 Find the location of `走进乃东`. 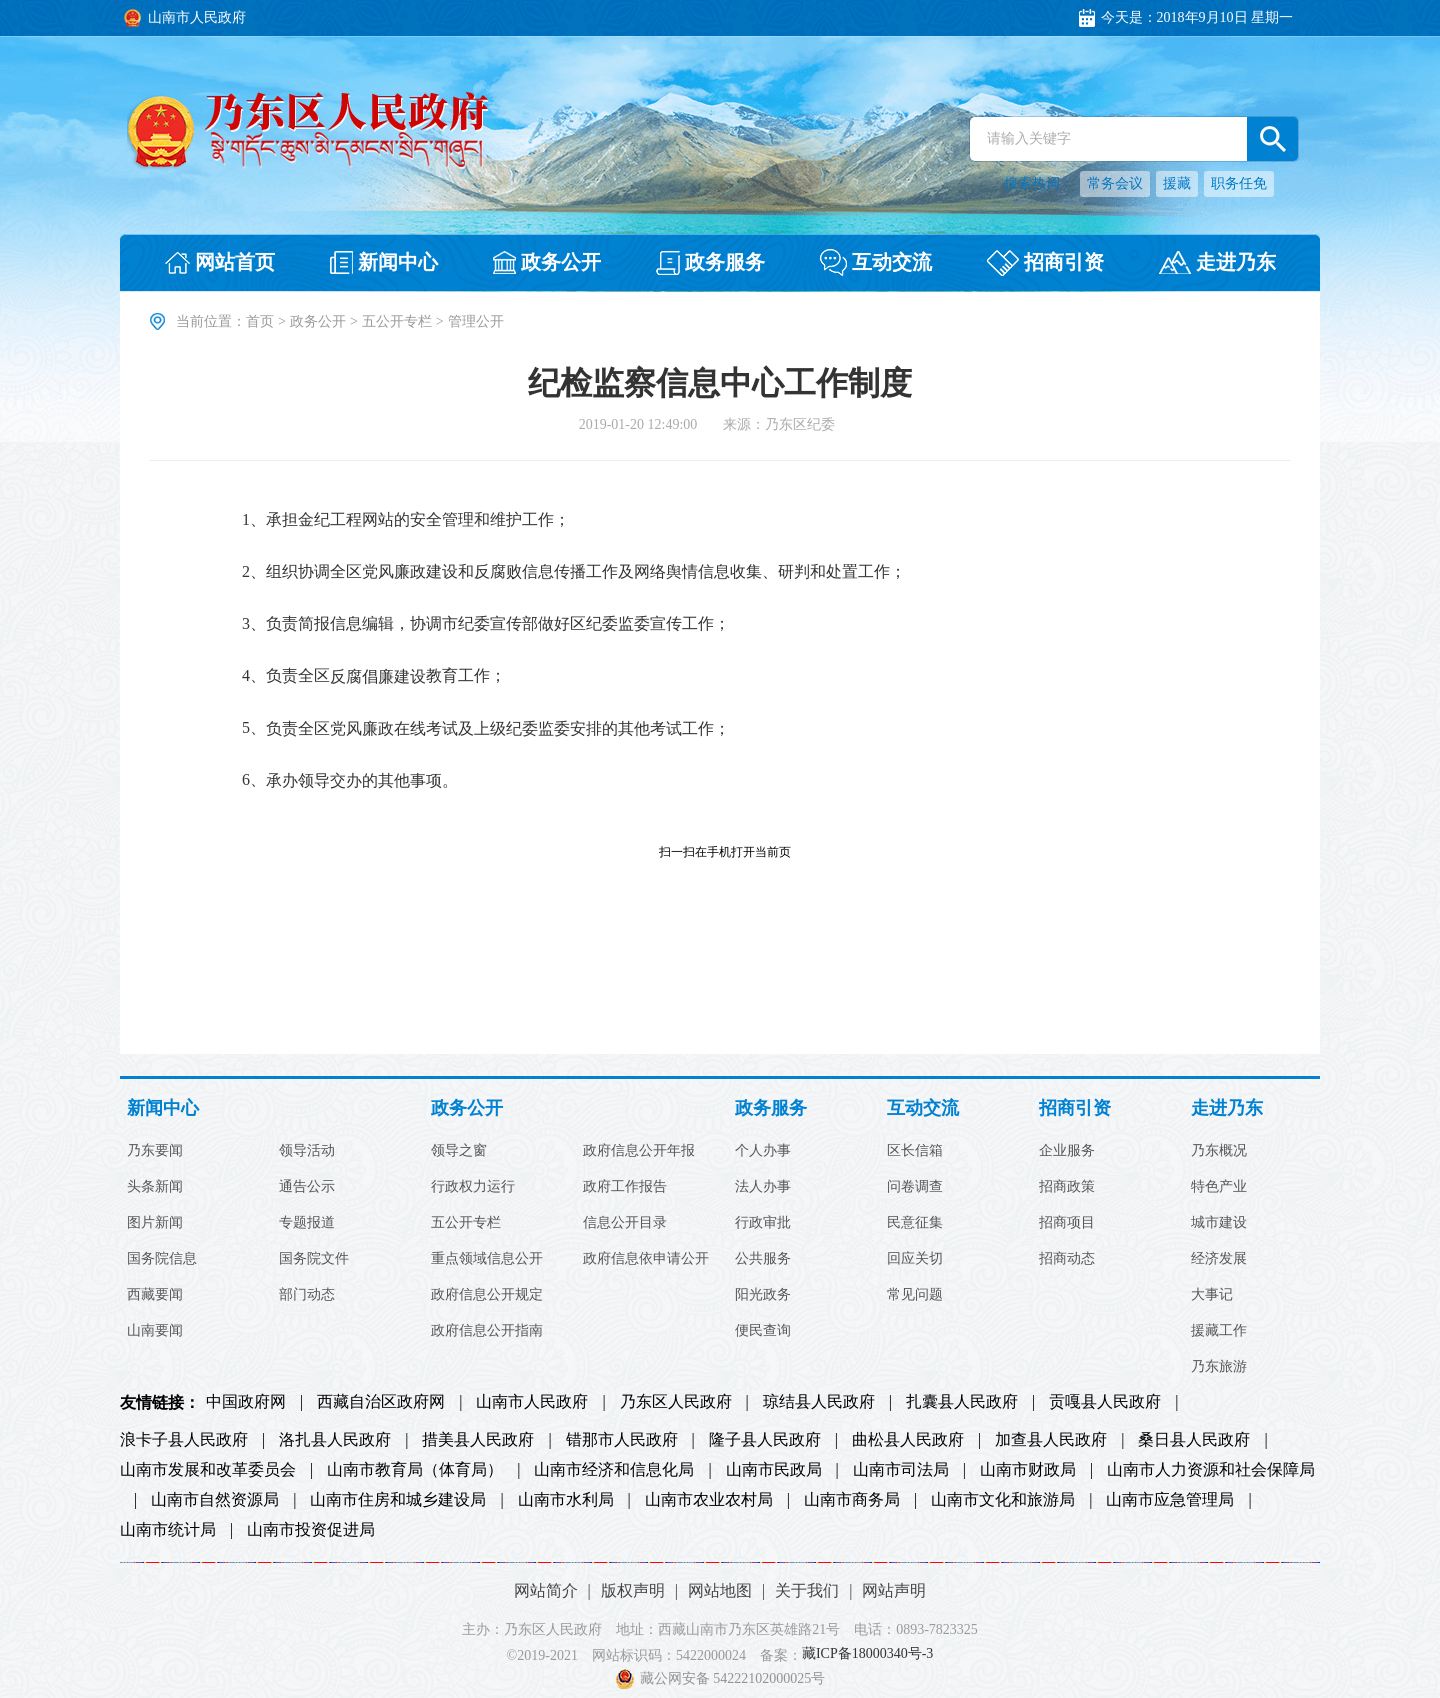

走进乃东 is located at coordinates (1227, 1108).